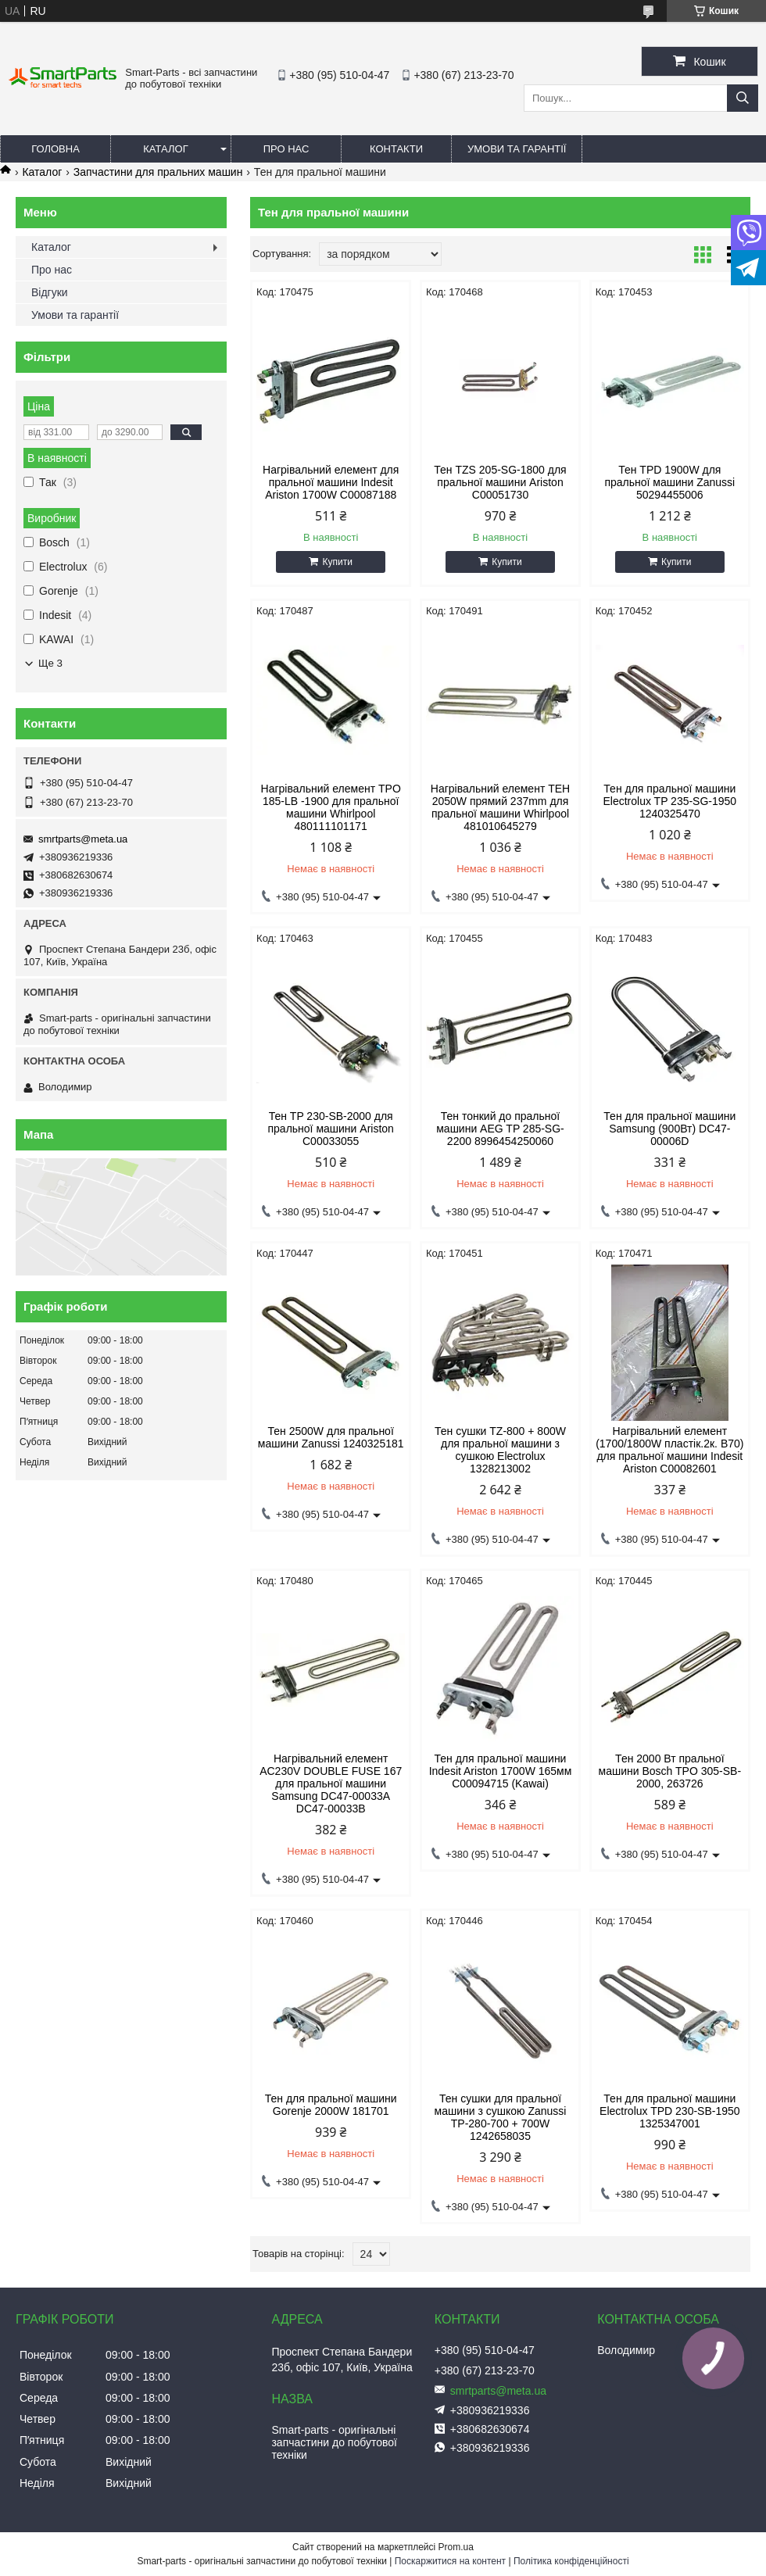  Describe the element at coordinates (669, 1128) in the screenshot. I see `Тен для пральної машини Samsung (900Вт) DC47-00006D` at that location.